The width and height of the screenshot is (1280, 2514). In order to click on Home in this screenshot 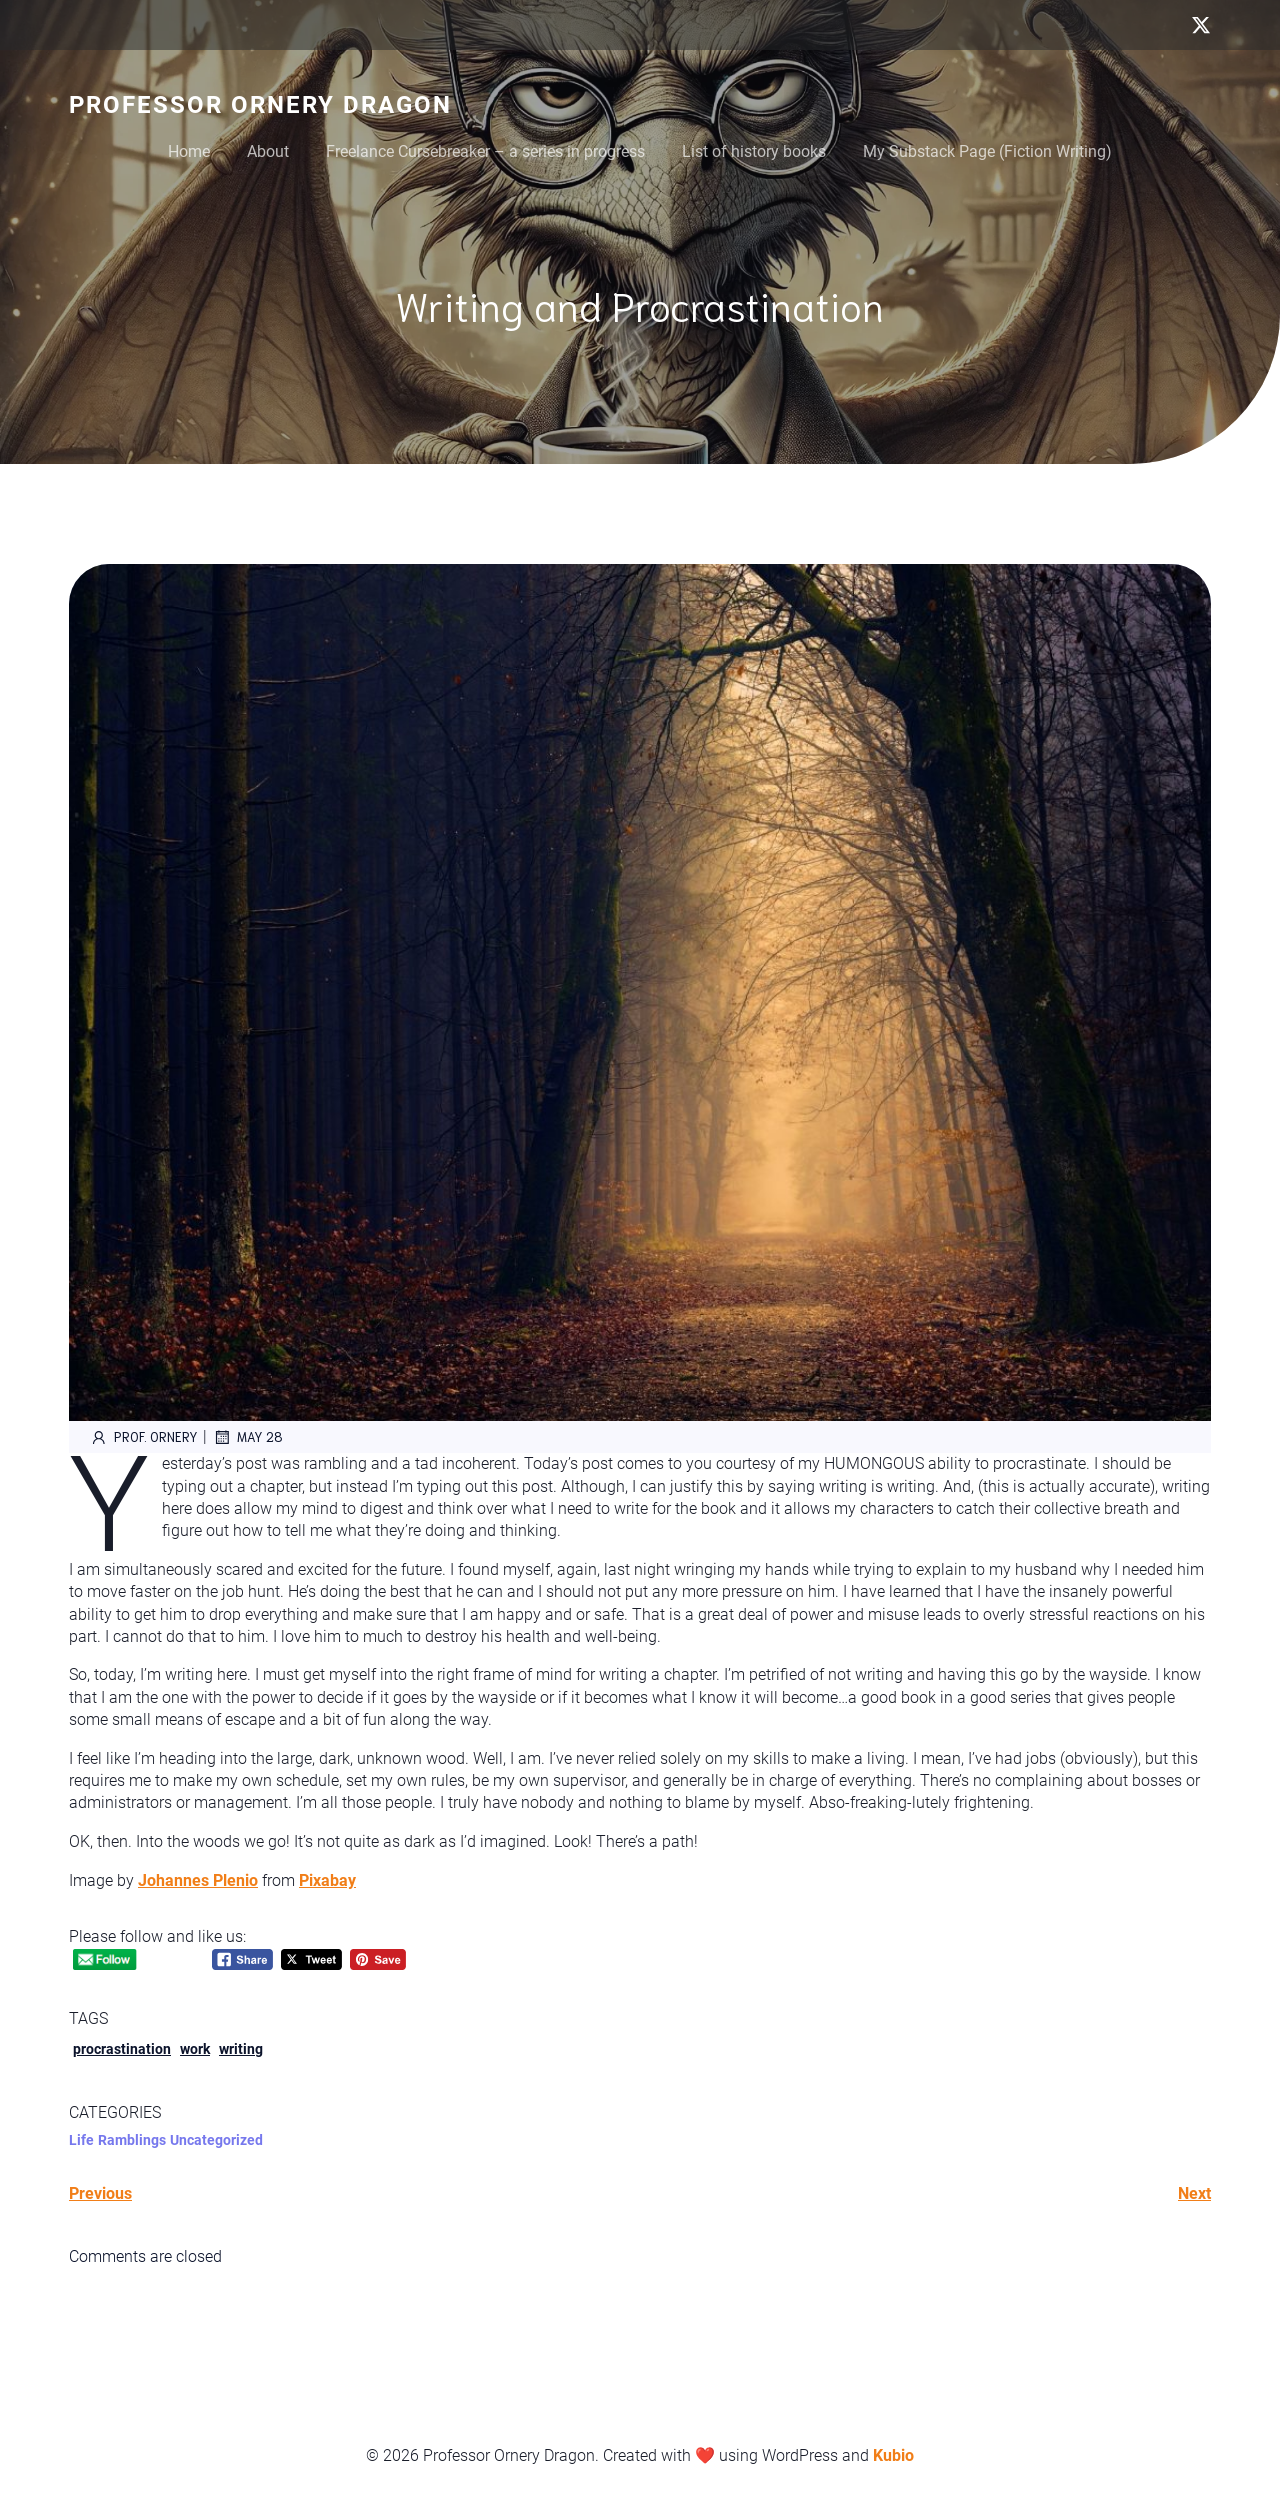, I will do `click(189, 151)`.